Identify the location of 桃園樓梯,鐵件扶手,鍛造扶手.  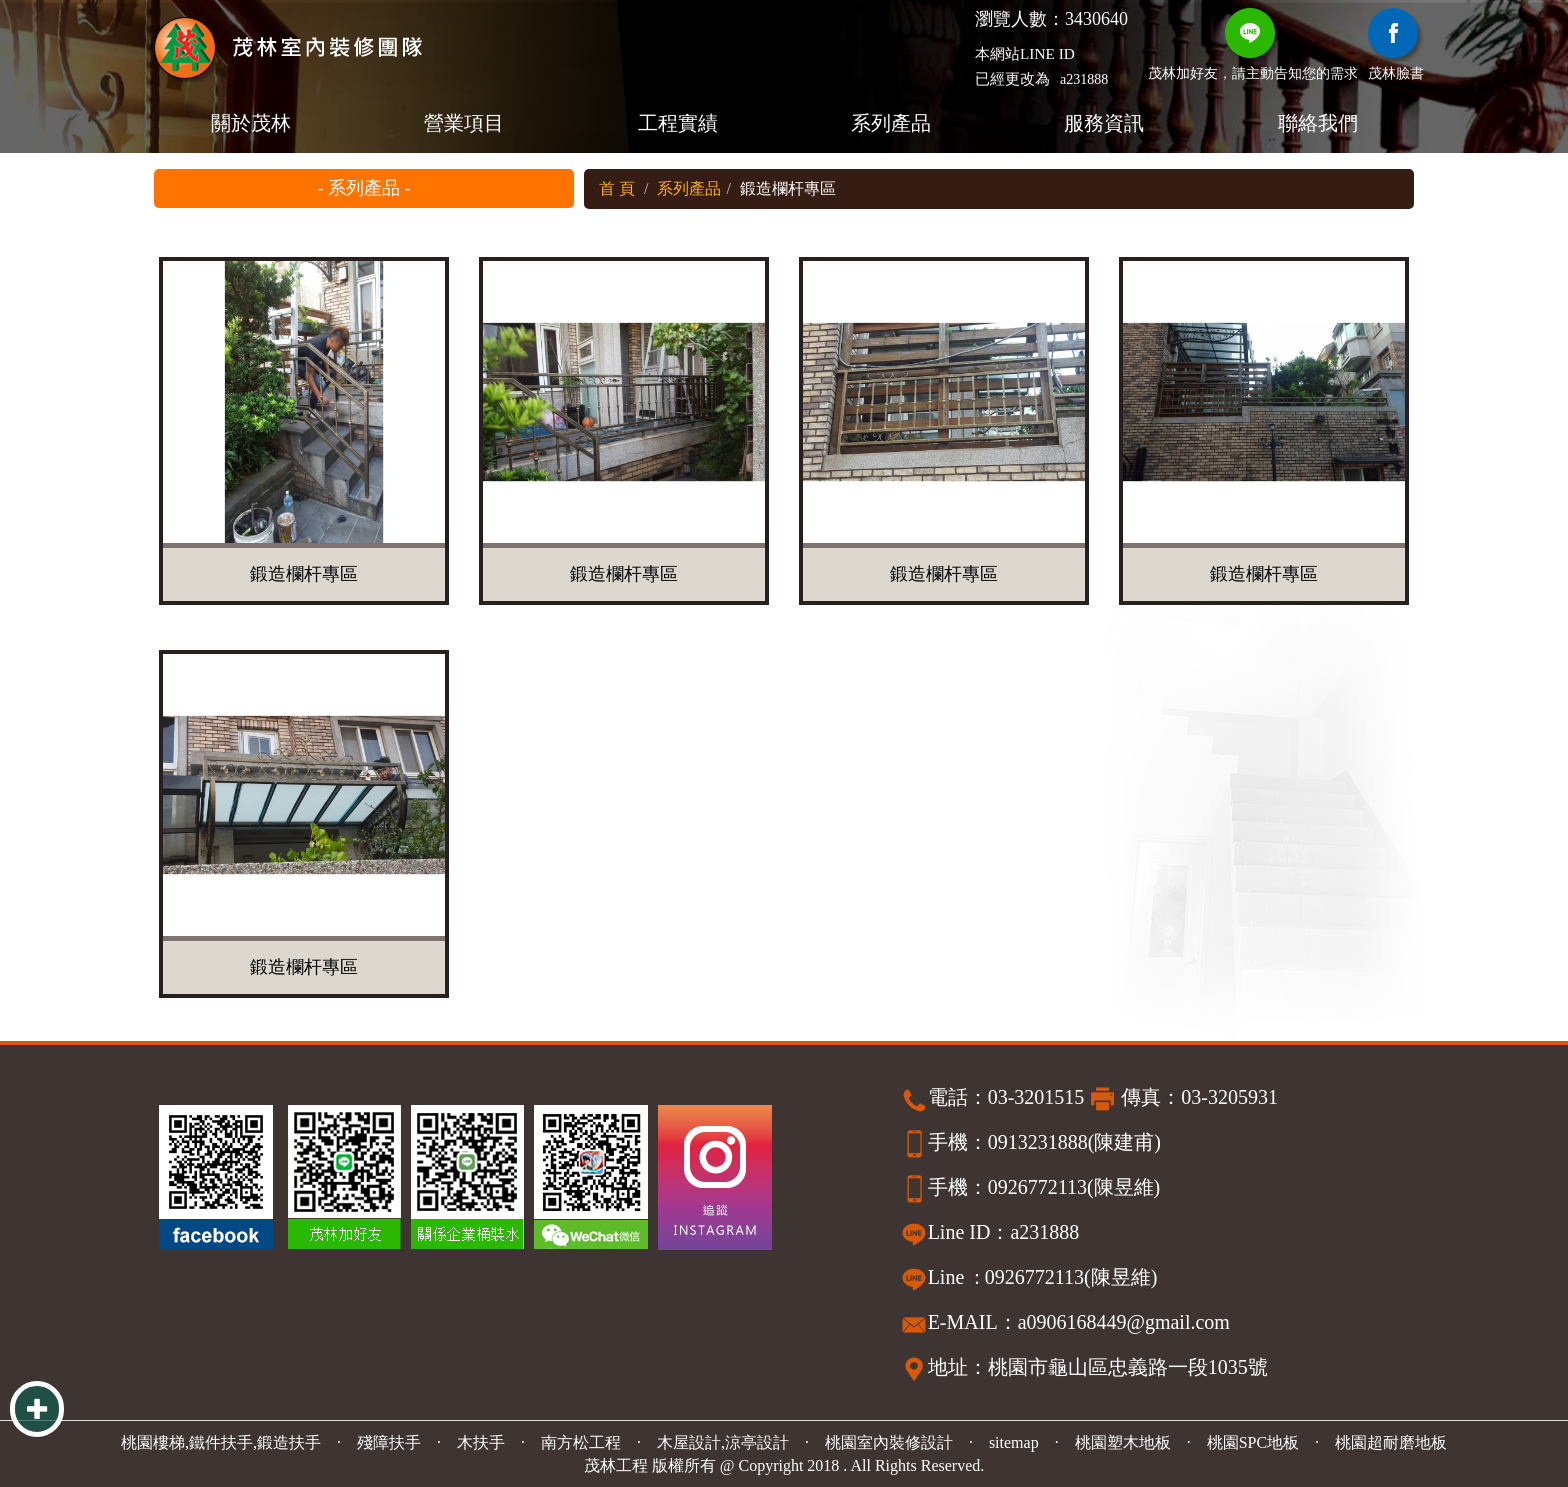
(221, 1442).